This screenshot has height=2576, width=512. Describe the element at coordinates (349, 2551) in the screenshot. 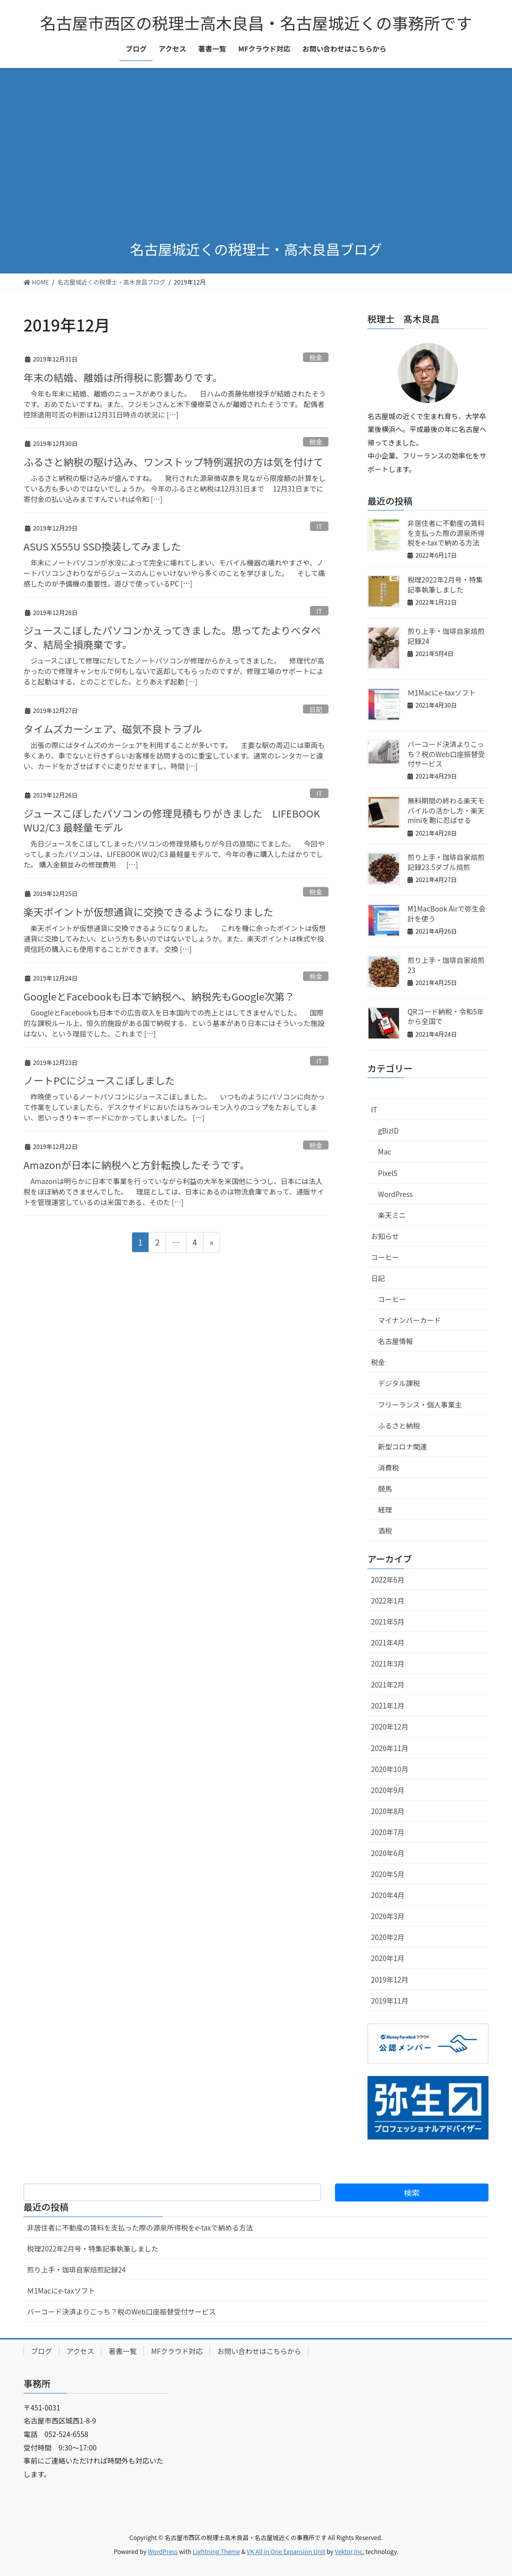

I see `Vektor,Inc.` at that location.